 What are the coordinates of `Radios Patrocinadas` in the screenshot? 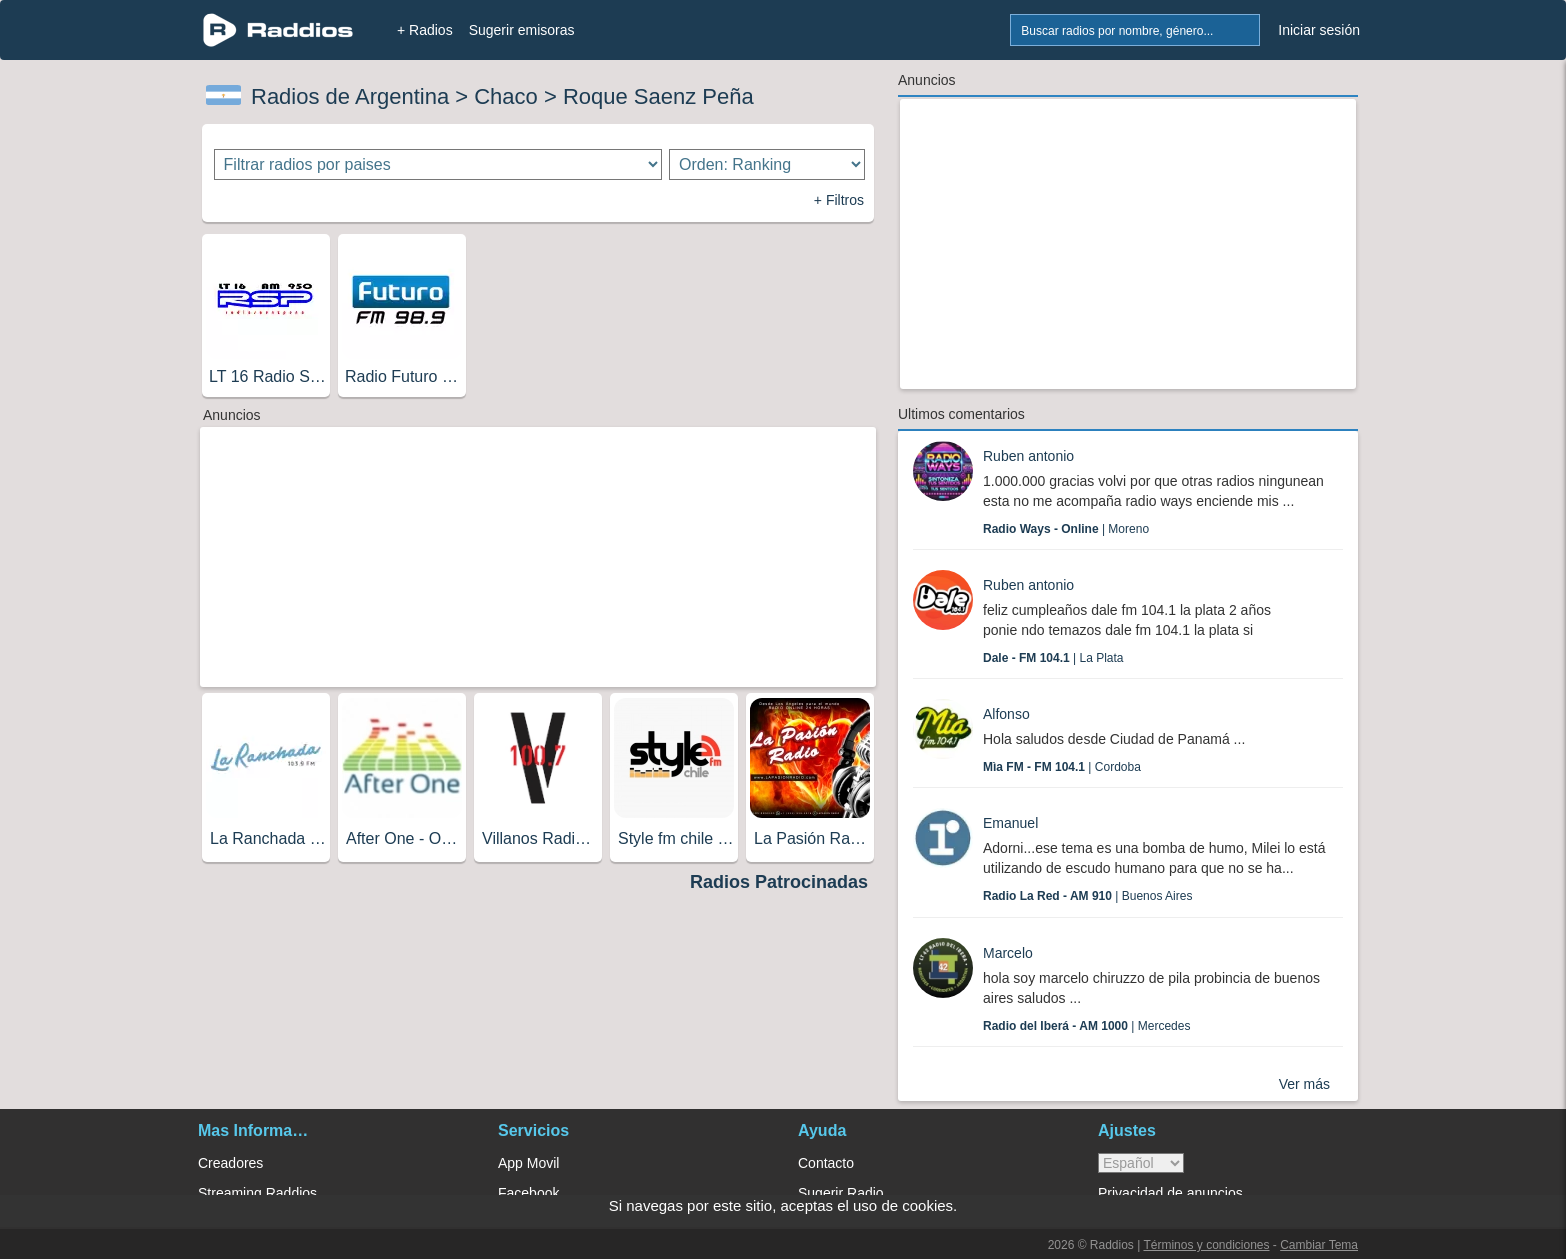 It's located at (779, 882).